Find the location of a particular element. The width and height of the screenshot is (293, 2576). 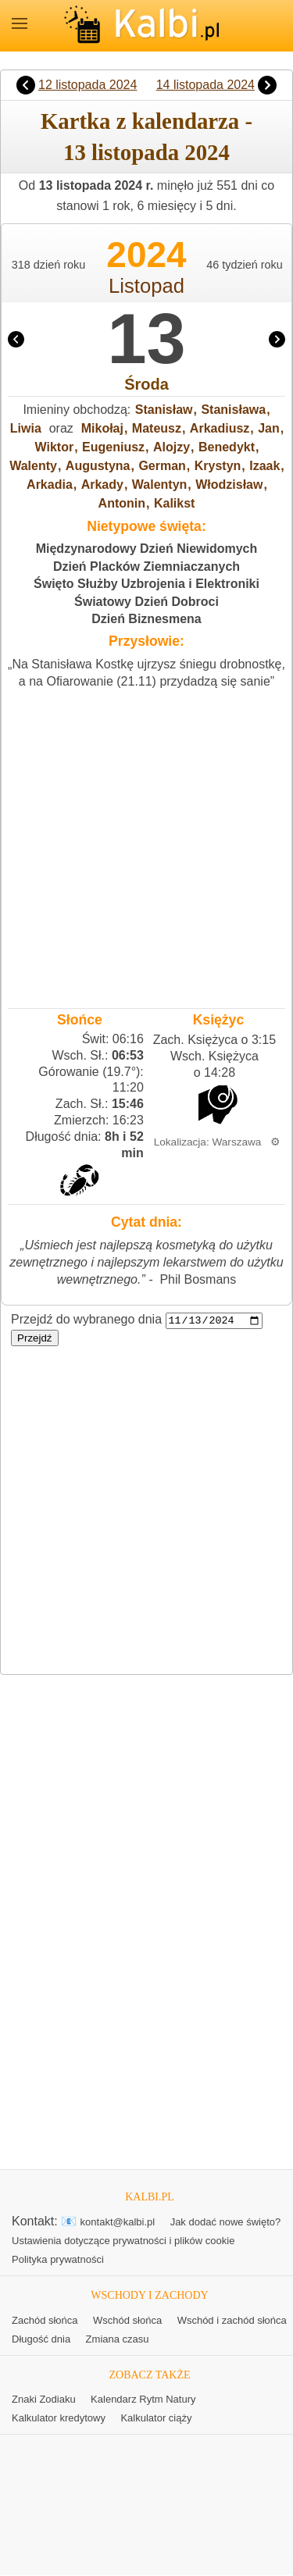

Mateusz is located at coordinates (156, 428).